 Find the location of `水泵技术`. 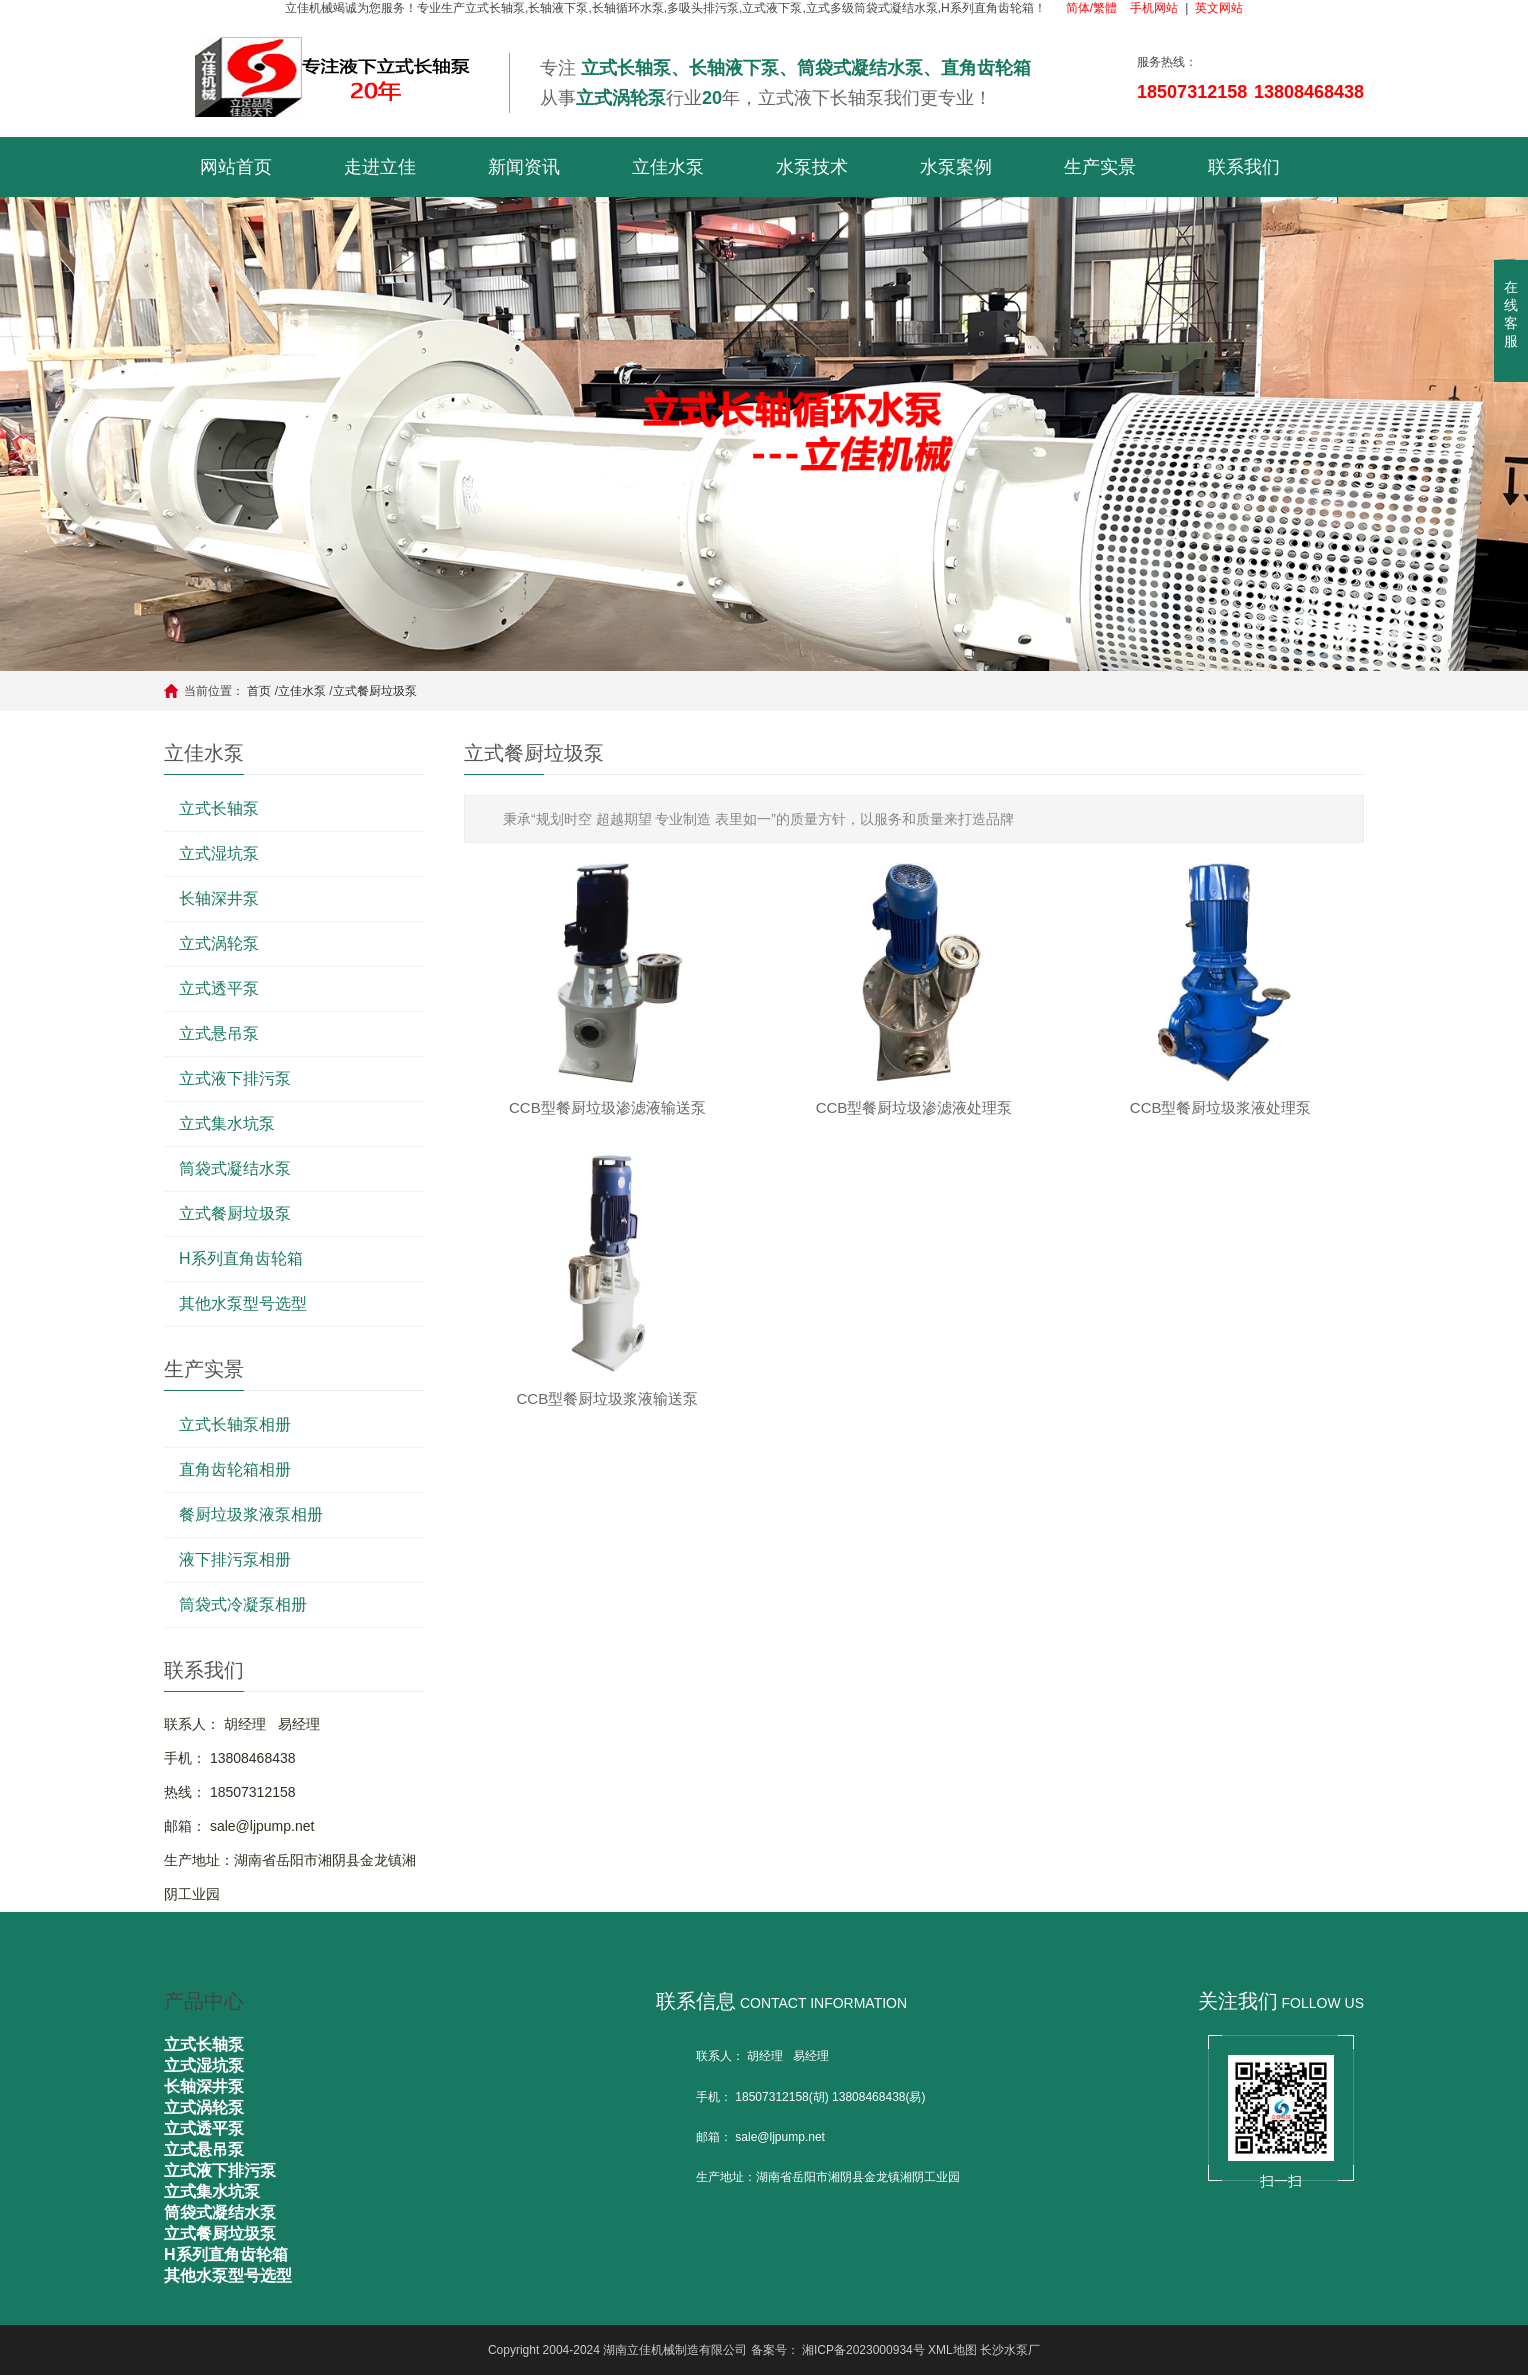

水泵技术 is located at coordinates (812, 167).